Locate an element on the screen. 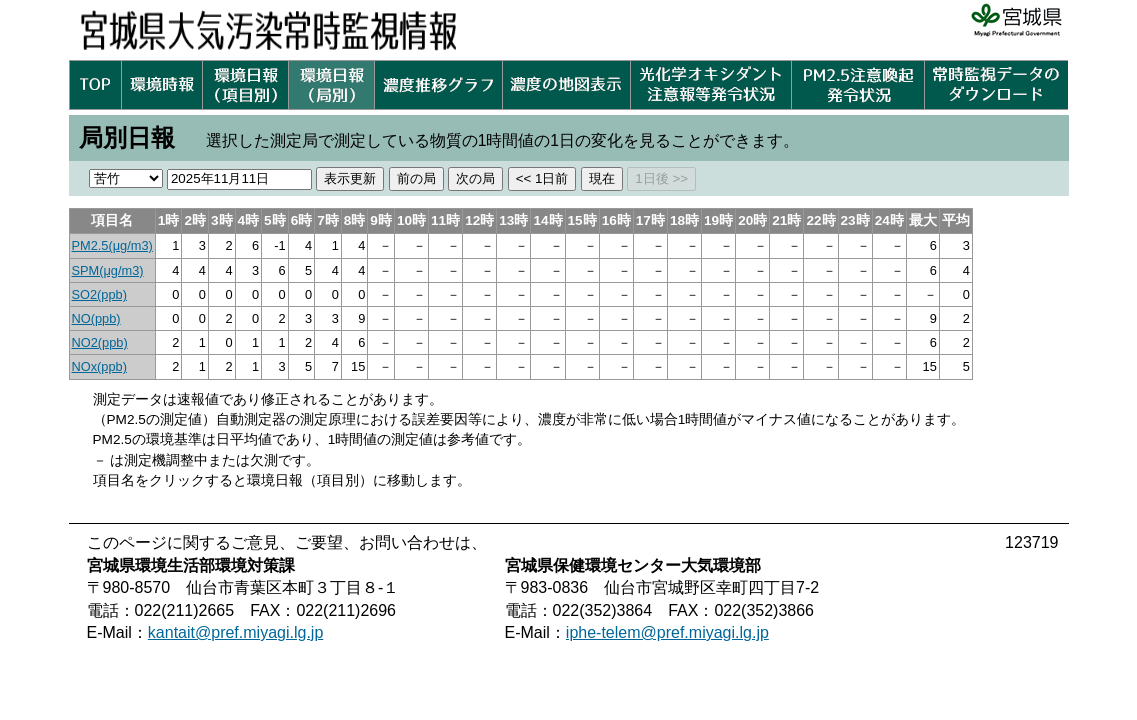 Image resolution: width=1137 pixels, height=720 pixels. 表示更新 is located at coordinates (350, 178).